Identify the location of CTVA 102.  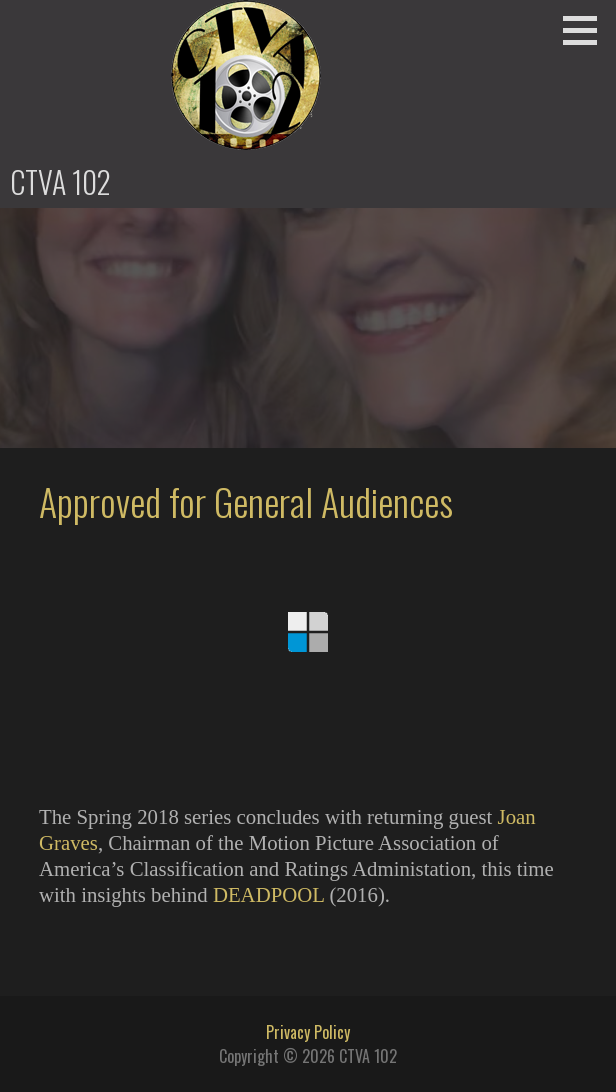
(60, 181).